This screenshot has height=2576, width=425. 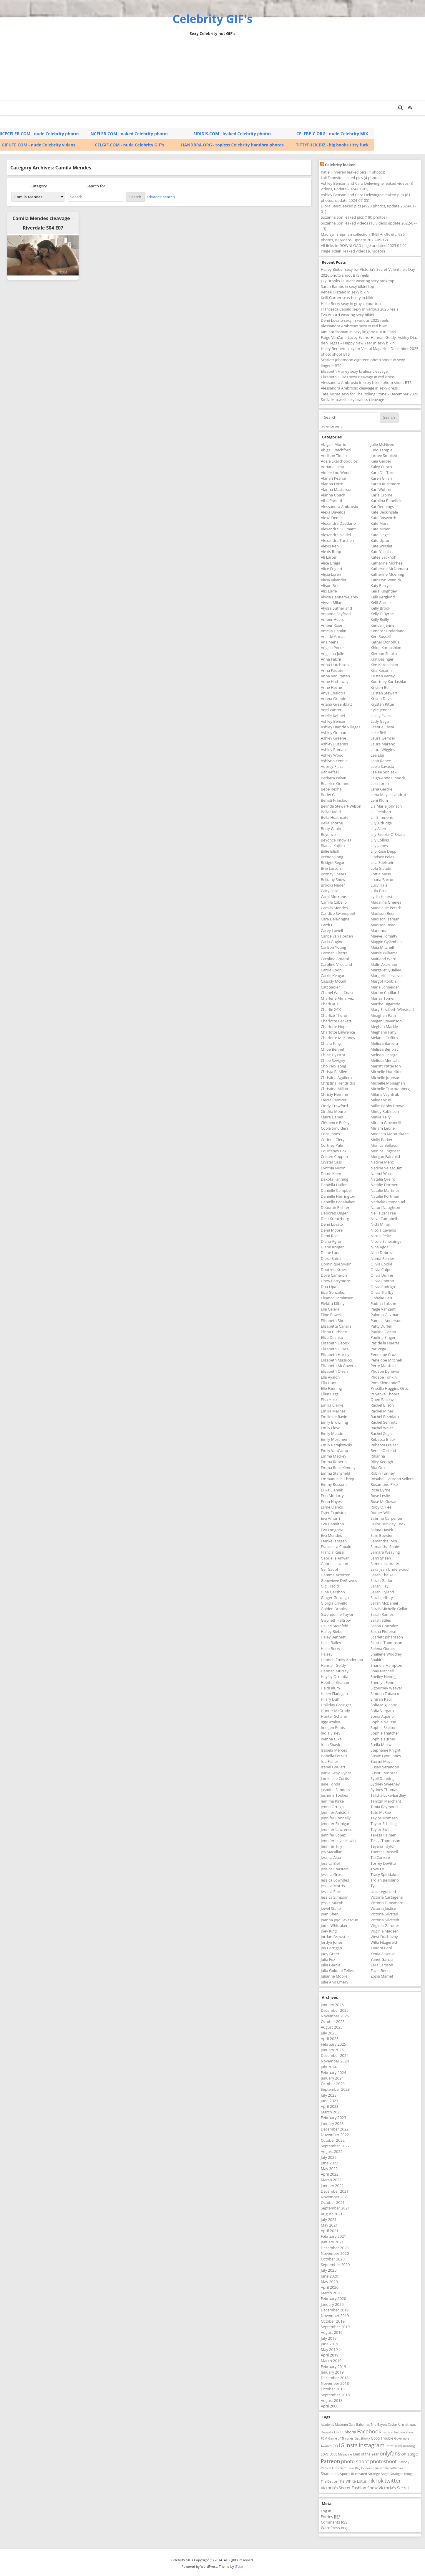 I want to click on Julia Garcia, so click(x=330, y=1965).